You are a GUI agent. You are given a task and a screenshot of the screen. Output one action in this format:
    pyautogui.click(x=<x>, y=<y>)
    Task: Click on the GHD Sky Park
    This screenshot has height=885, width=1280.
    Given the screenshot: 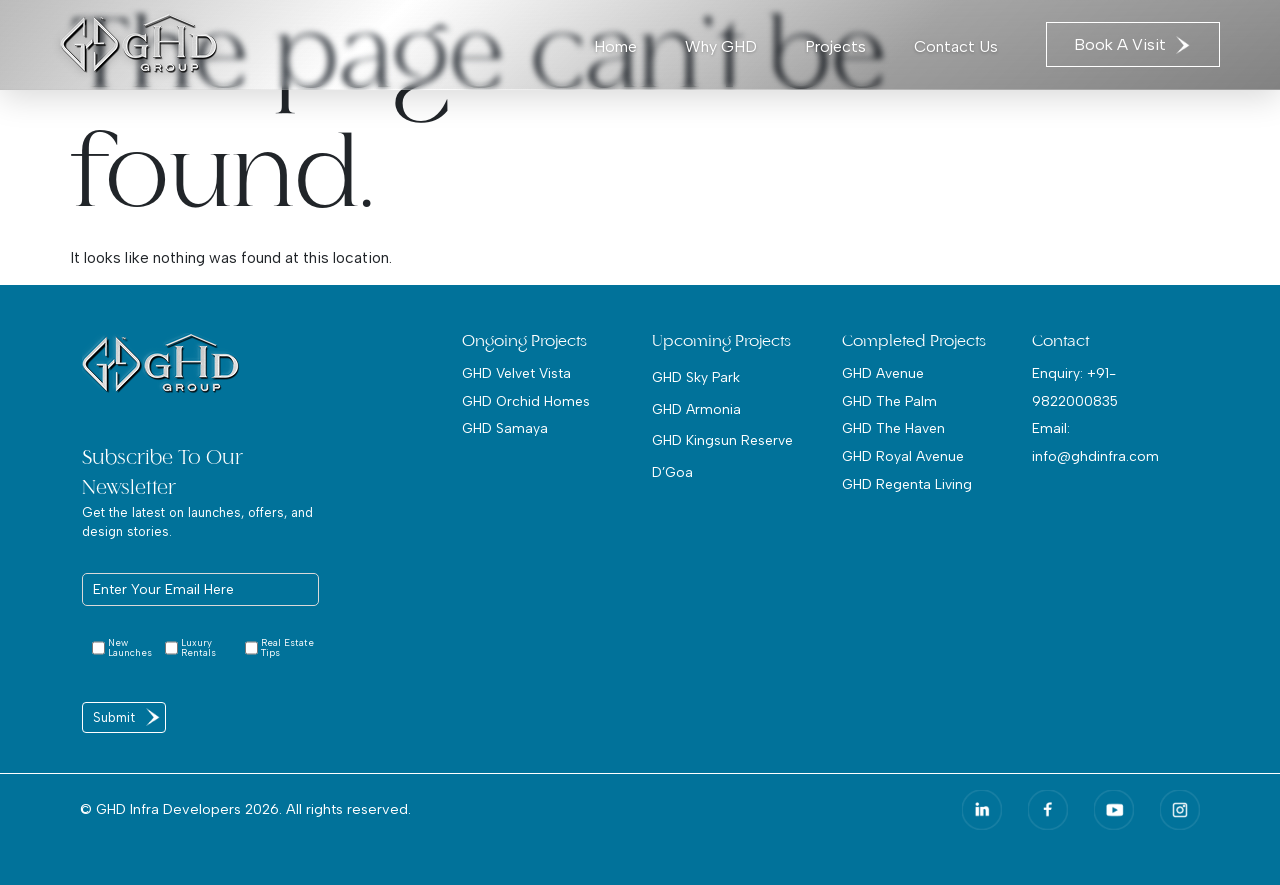 What is the action you would take?
    pyautogui.click(x=696, y=377)
    